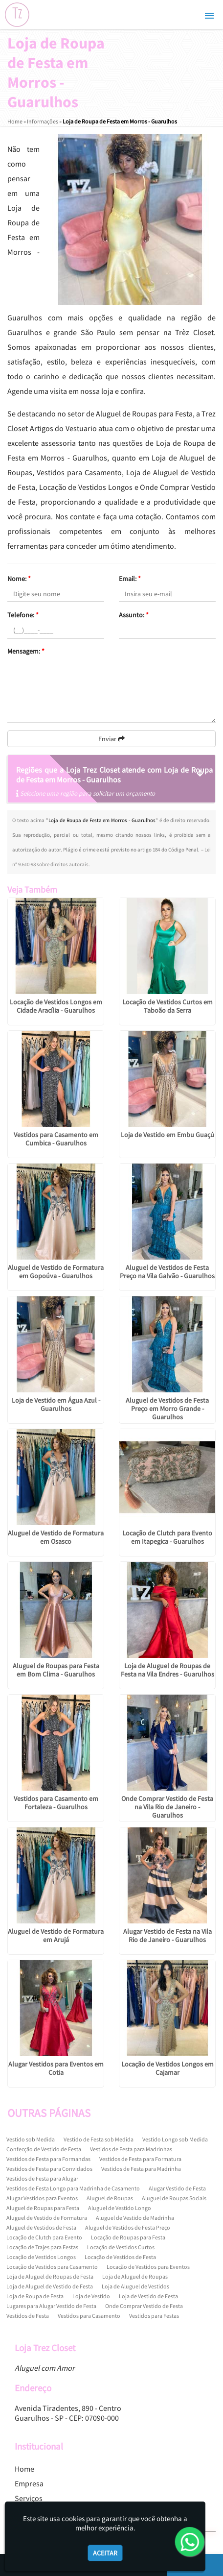 This screenshot has width=223, height=2576. What do you see at coordinates (42, 2207) in the screenshot?
I see `Aluguel de Roupas para Festa` at bounding box center [42, 2207].